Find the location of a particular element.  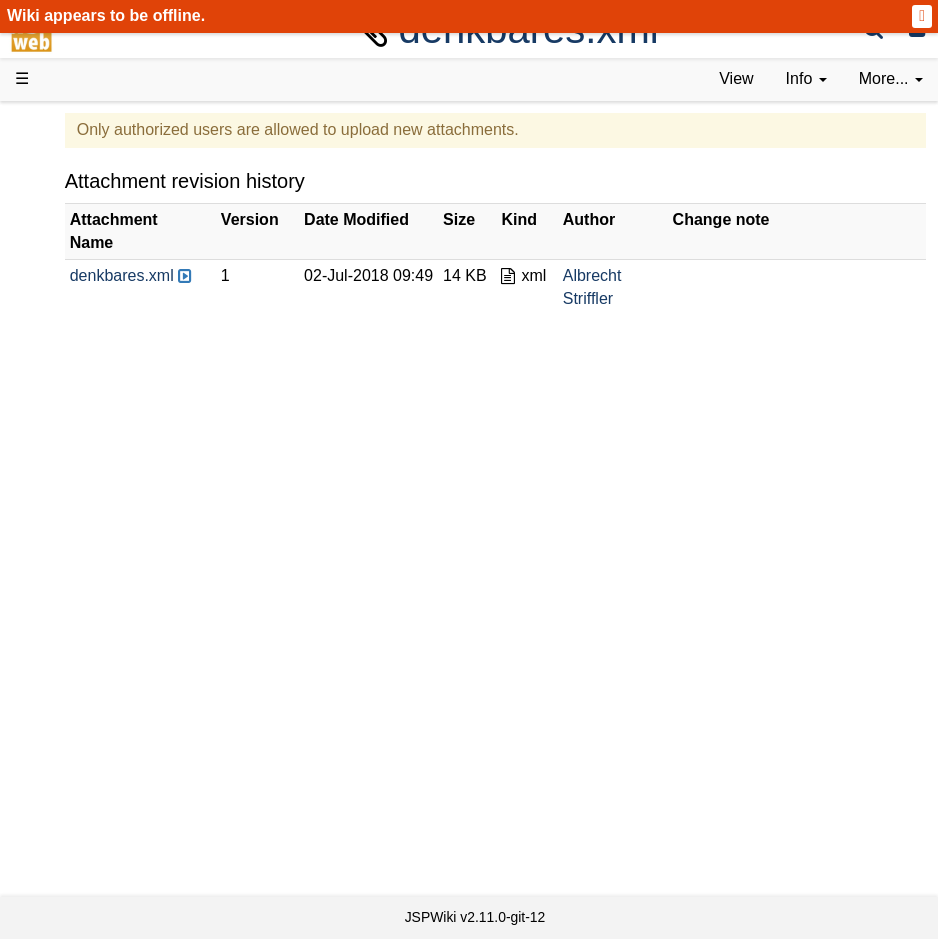

Documentation is located at coordinates (109, 339).